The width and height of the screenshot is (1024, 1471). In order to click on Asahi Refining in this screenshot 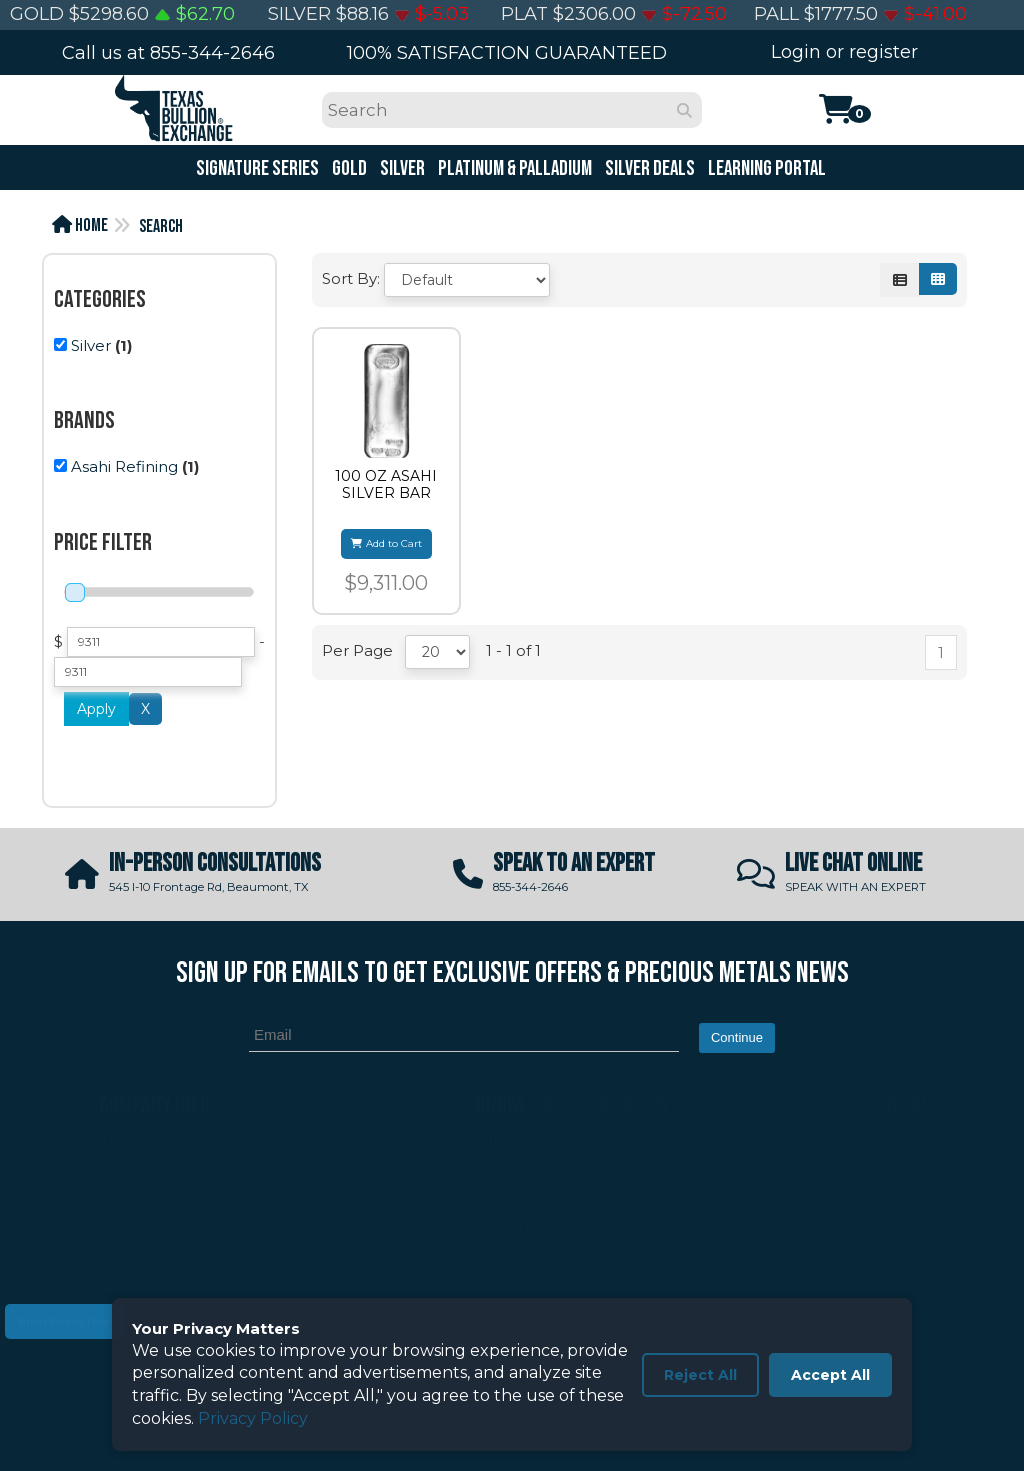, I will do `click(124, 466)`.